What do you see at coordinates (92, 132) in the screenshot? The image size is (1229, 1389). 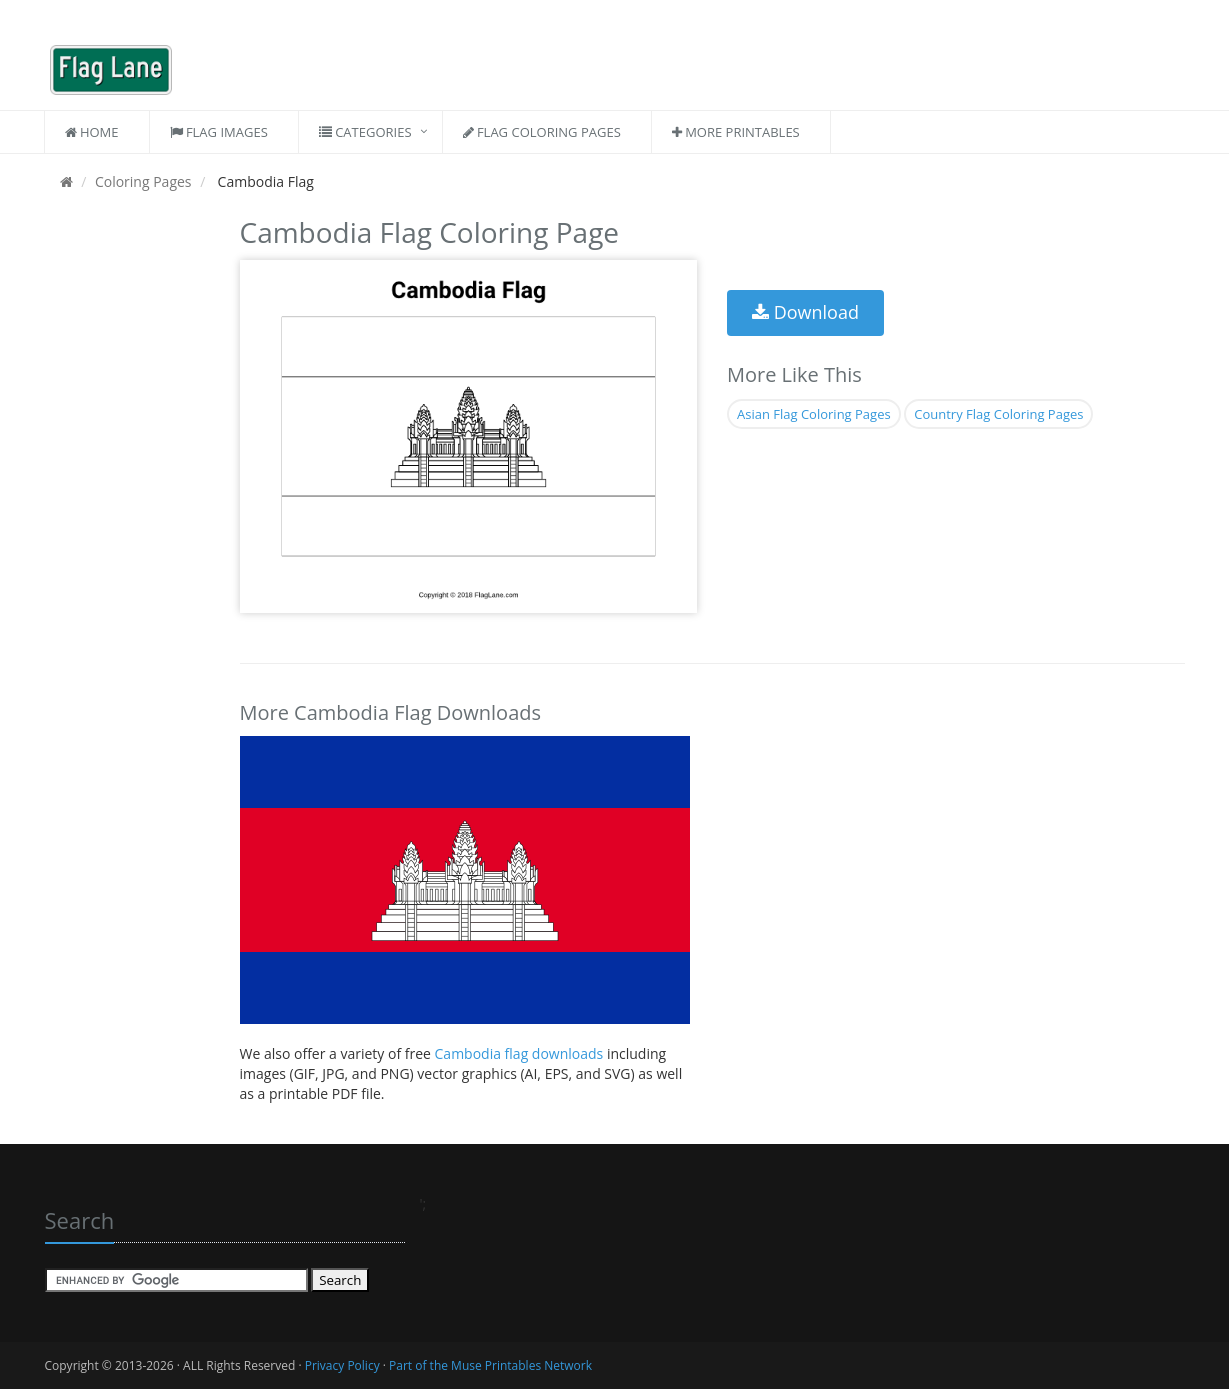 I see `Home` at bounding box center [92, 132].